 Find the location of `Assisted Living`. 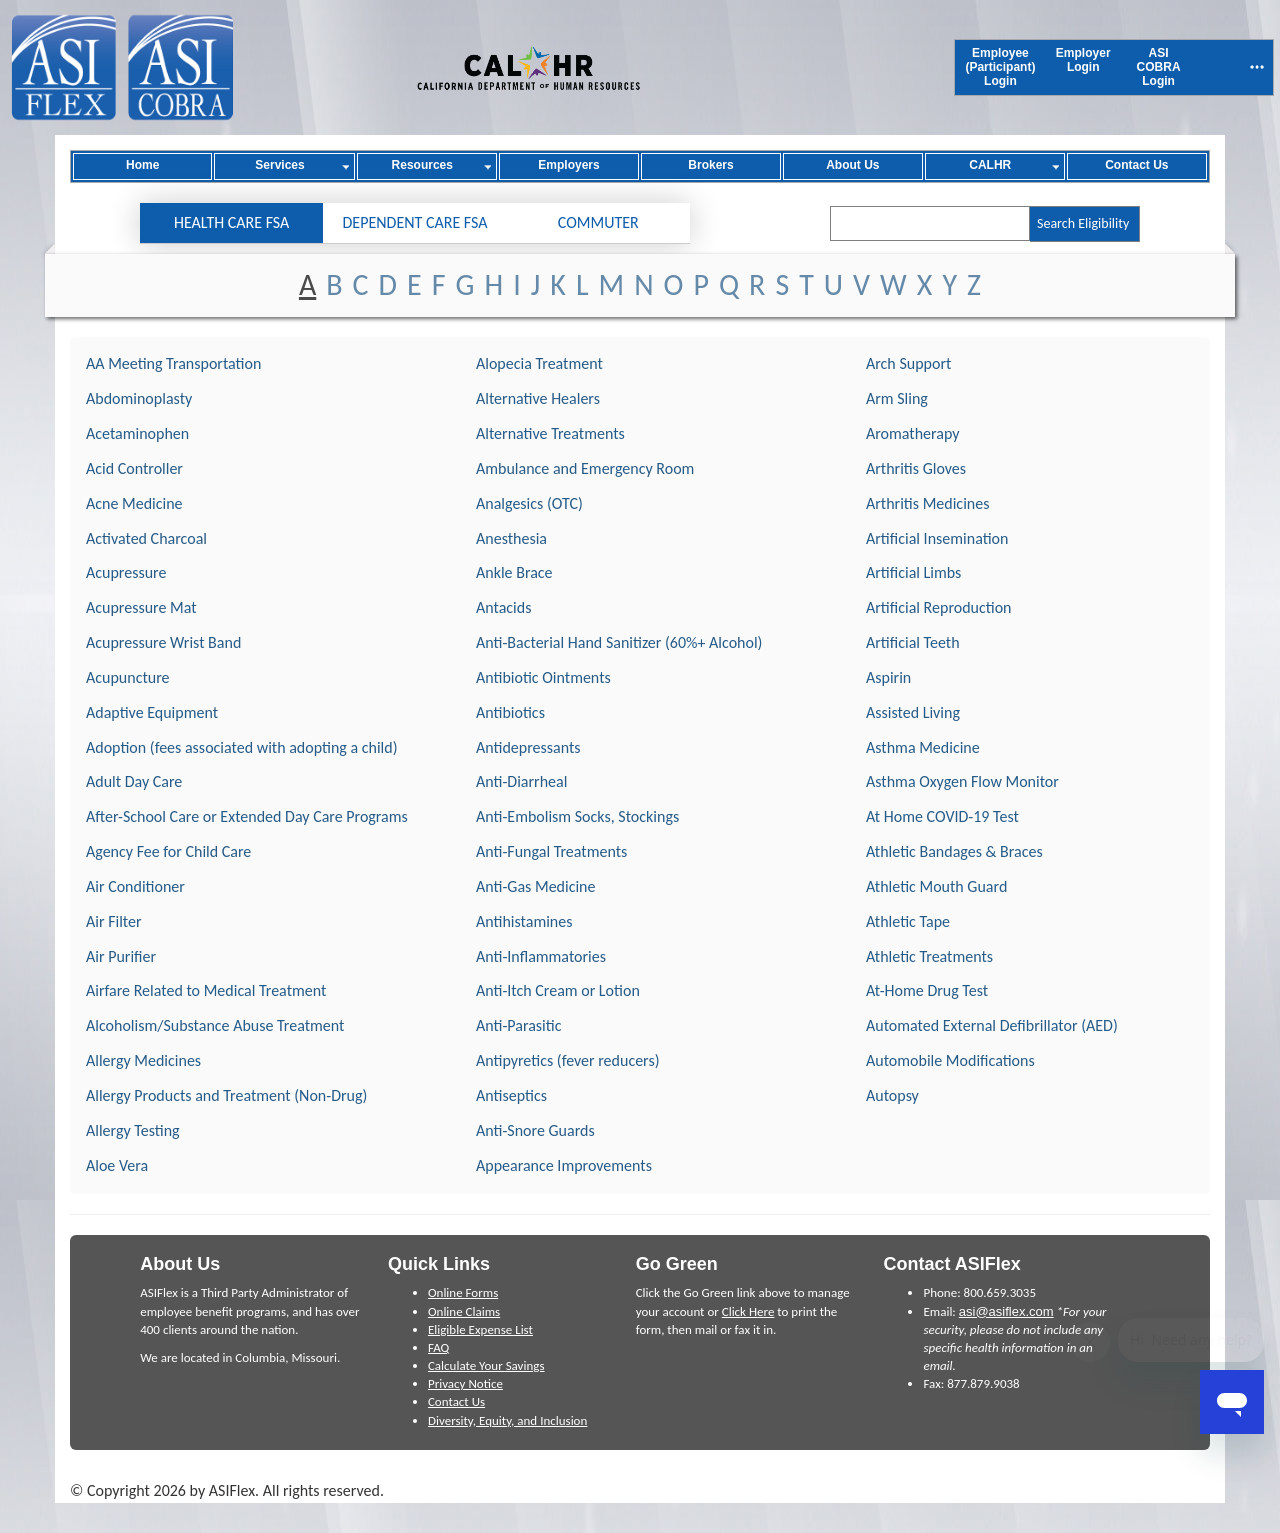

Assisted Living is located at coordinates (913, 712).